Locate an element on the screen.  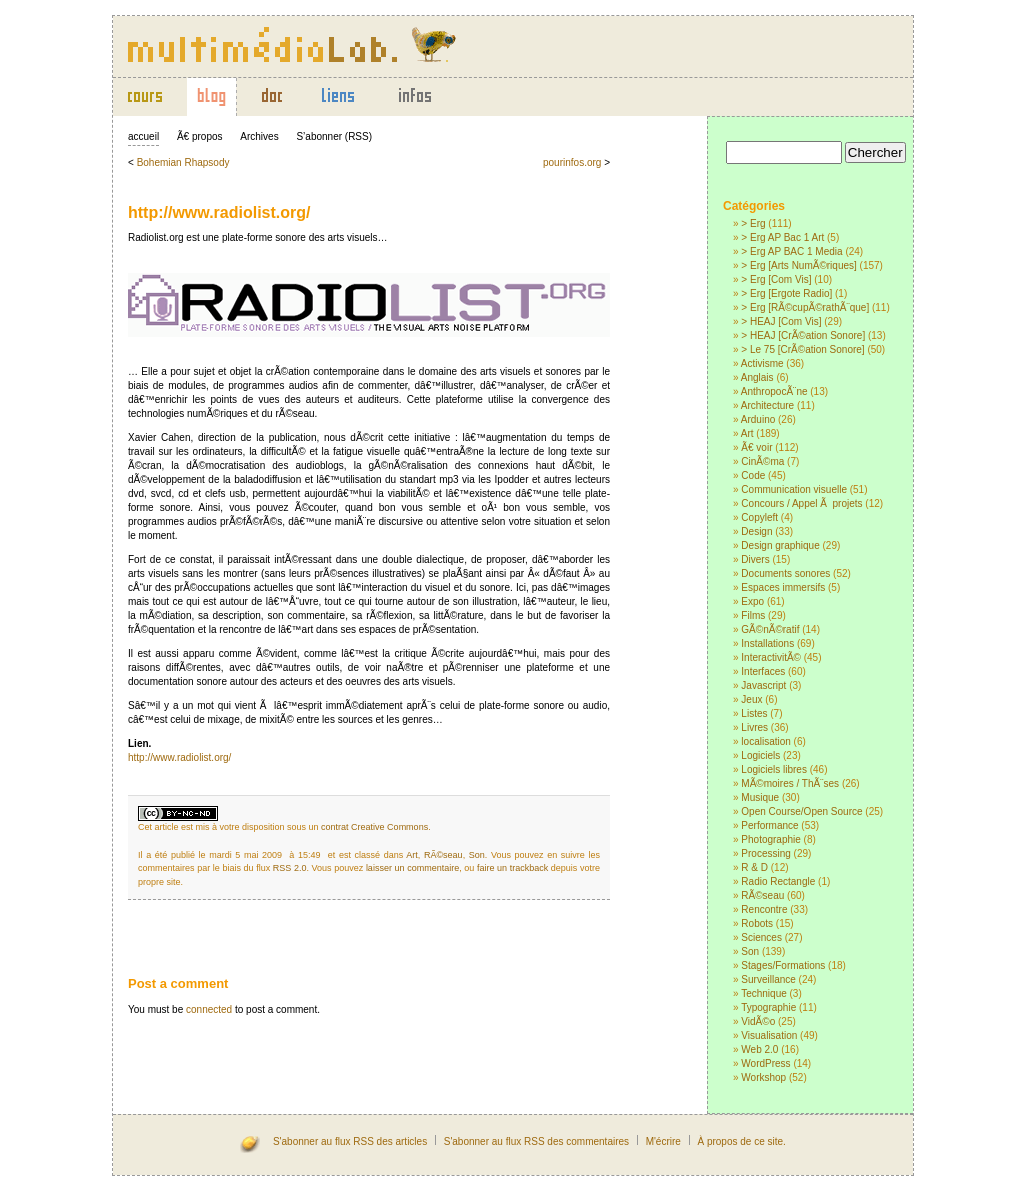
Communication visuelle is located at coordinates (794, 489).